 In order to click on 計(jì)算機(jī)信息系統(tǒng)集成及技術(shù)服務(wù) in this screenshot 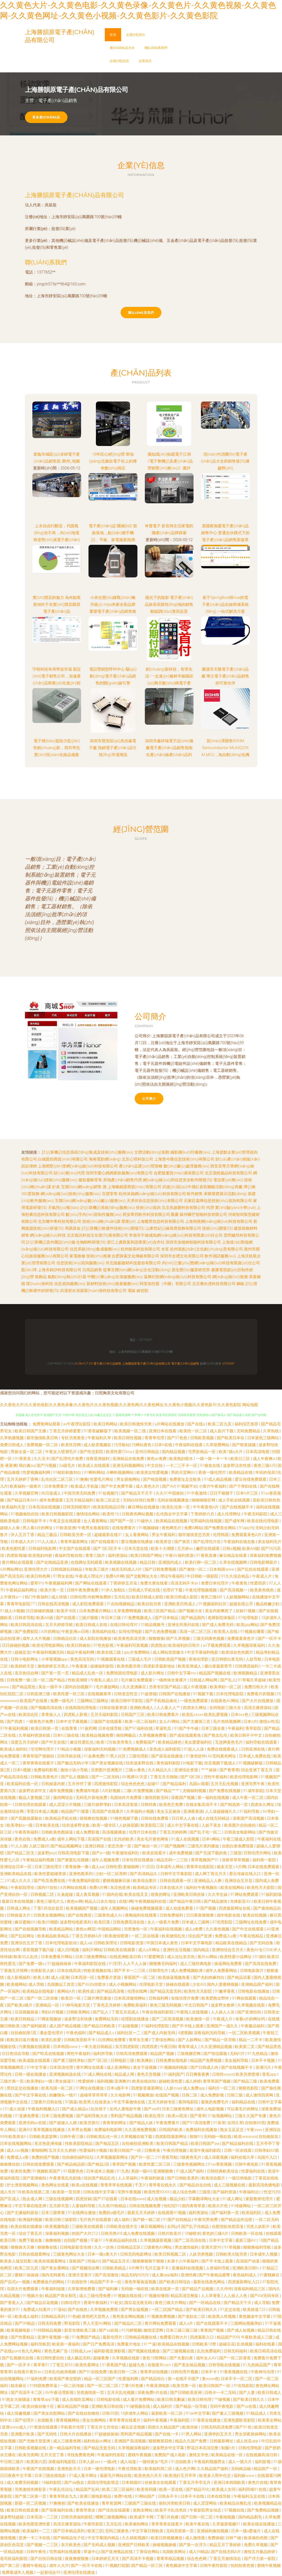, I will do `click(87, 1152)`.